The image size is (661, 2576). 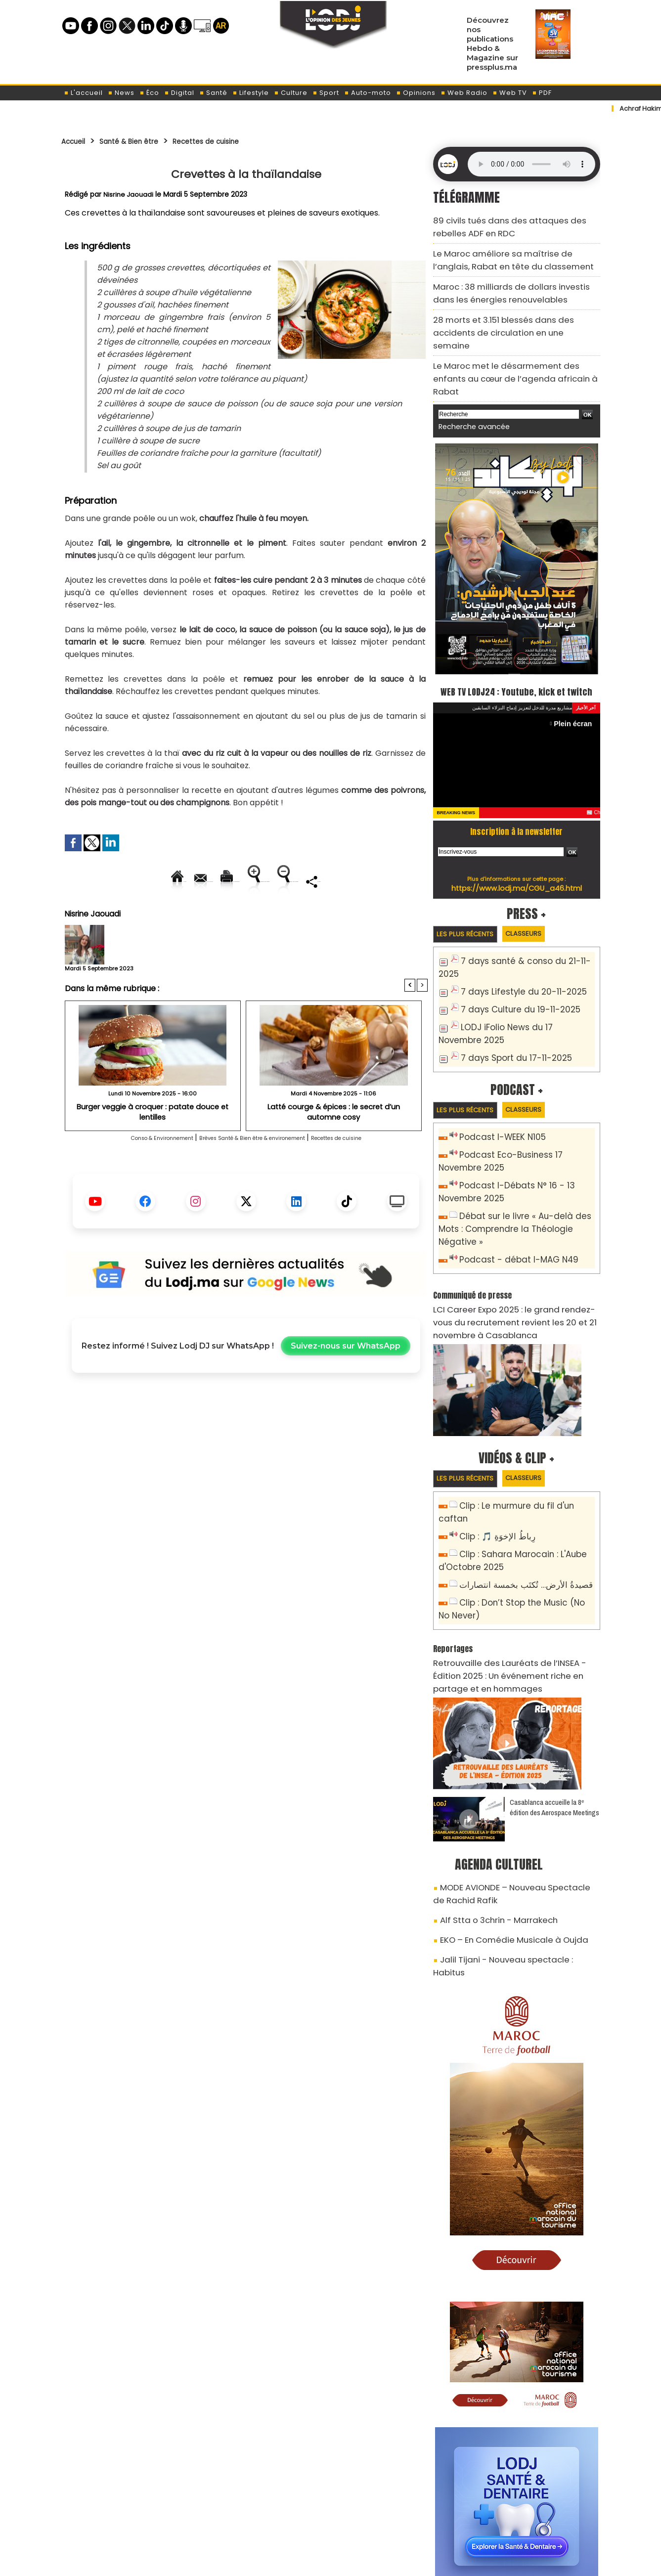 I want to click on Retrouvaille des Lauréats de l’INSEA - Édition 2025 : Un événement riche en partage et en hommages, so click(x=510, y=1571).